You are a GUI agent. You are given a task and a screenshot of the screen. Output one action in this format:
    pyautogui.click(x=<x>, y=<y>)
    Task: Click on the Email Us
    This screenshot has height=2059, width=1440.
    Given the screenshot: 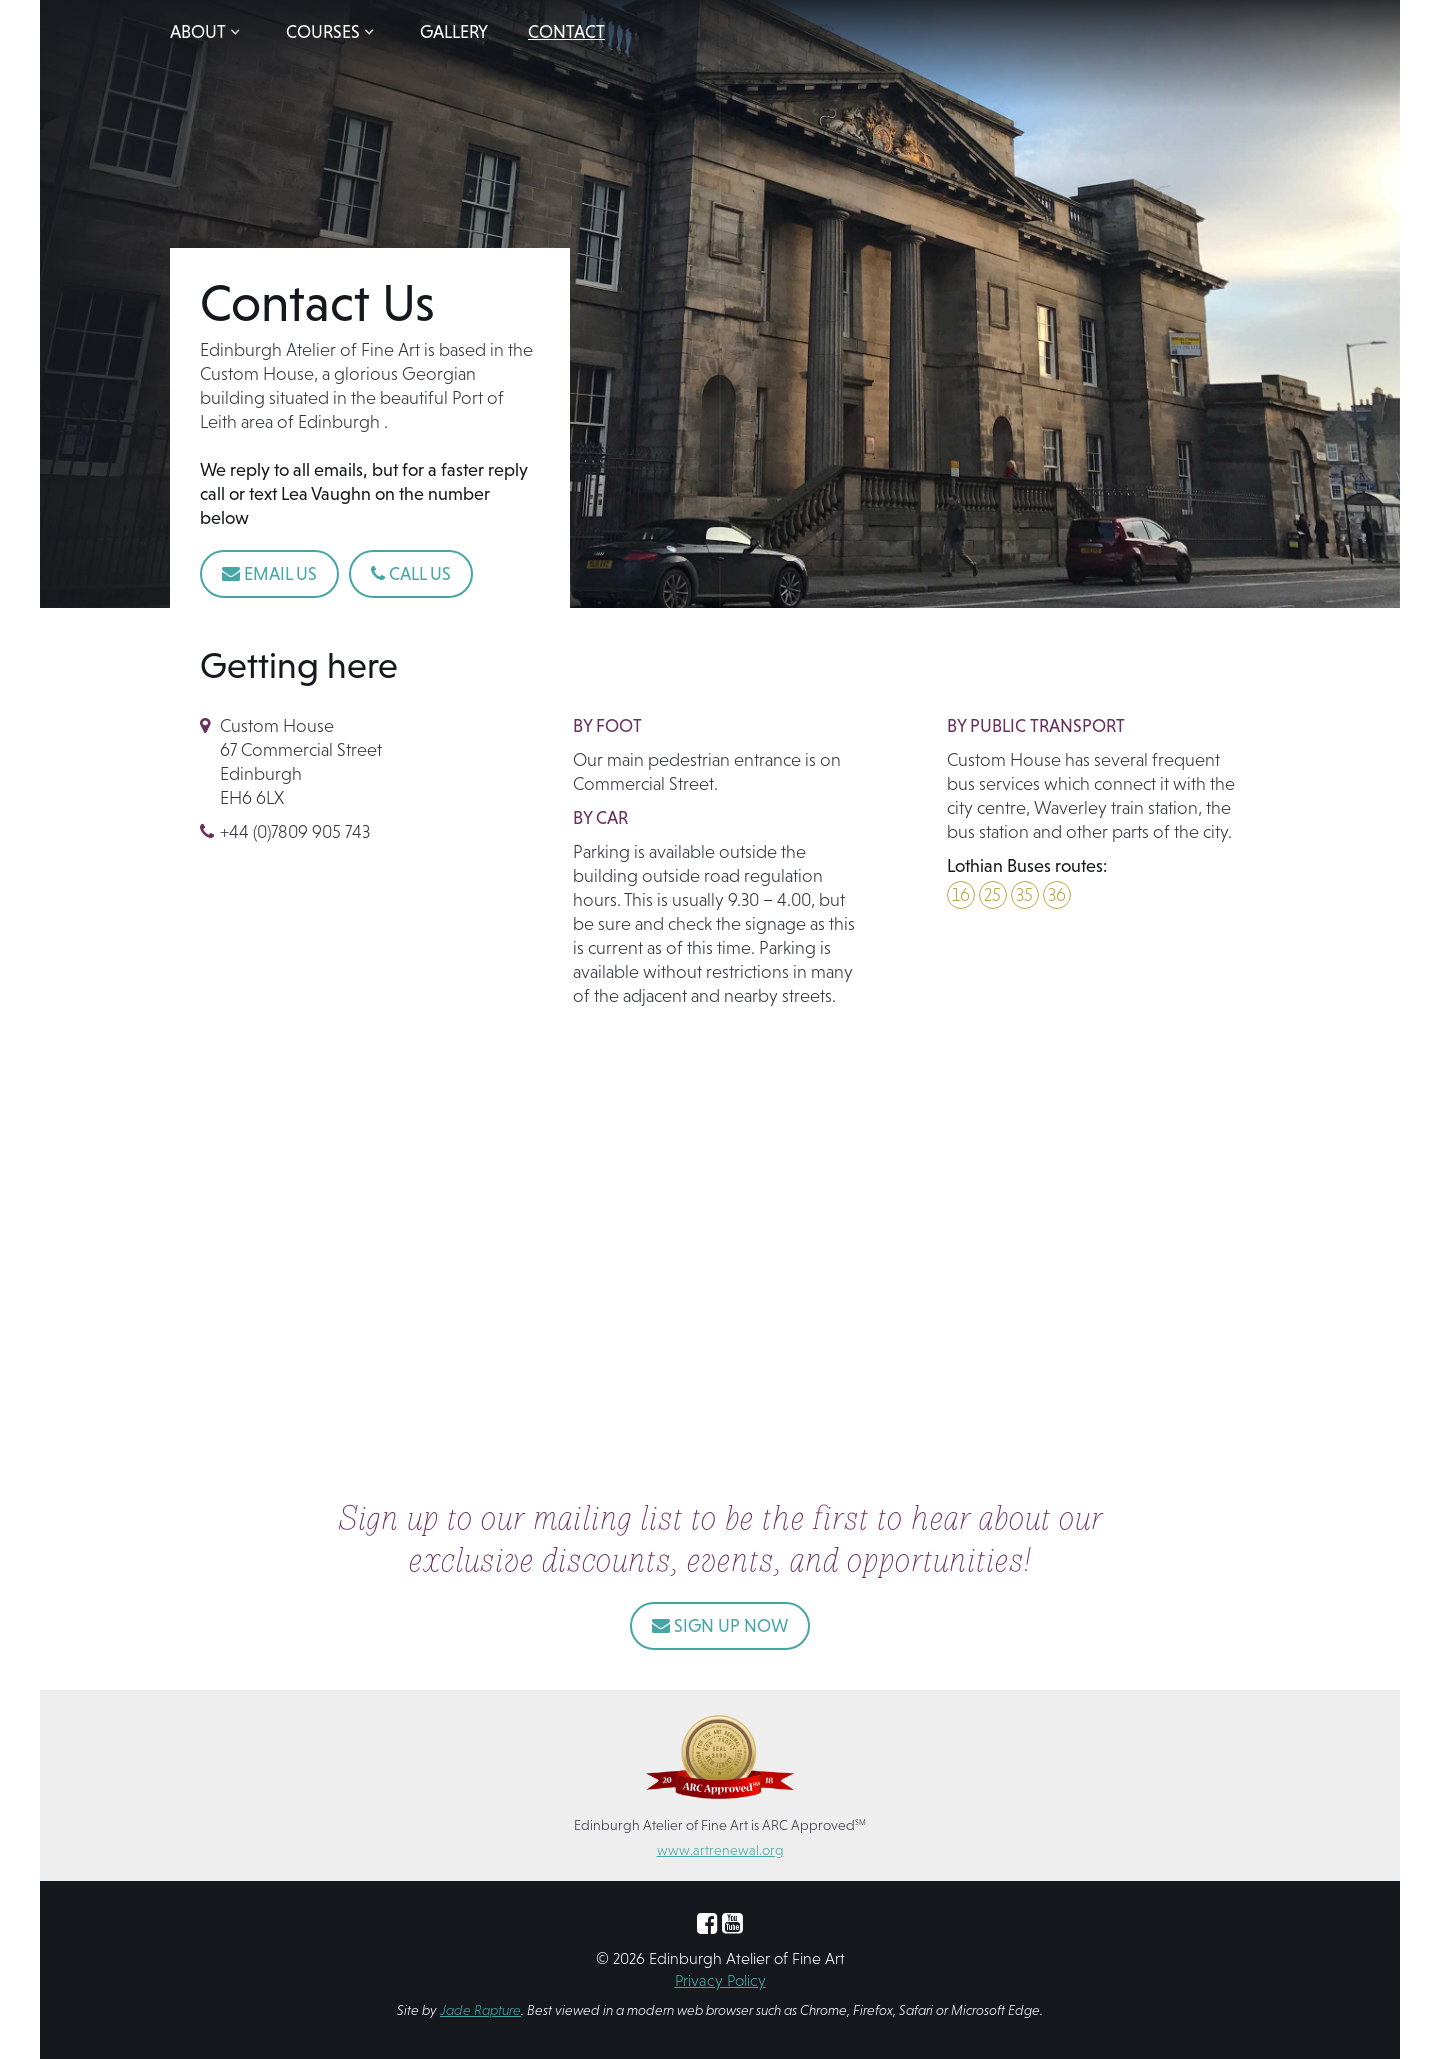 What is the action you would take?
    pyautogui.click(x=269, y=573)
    